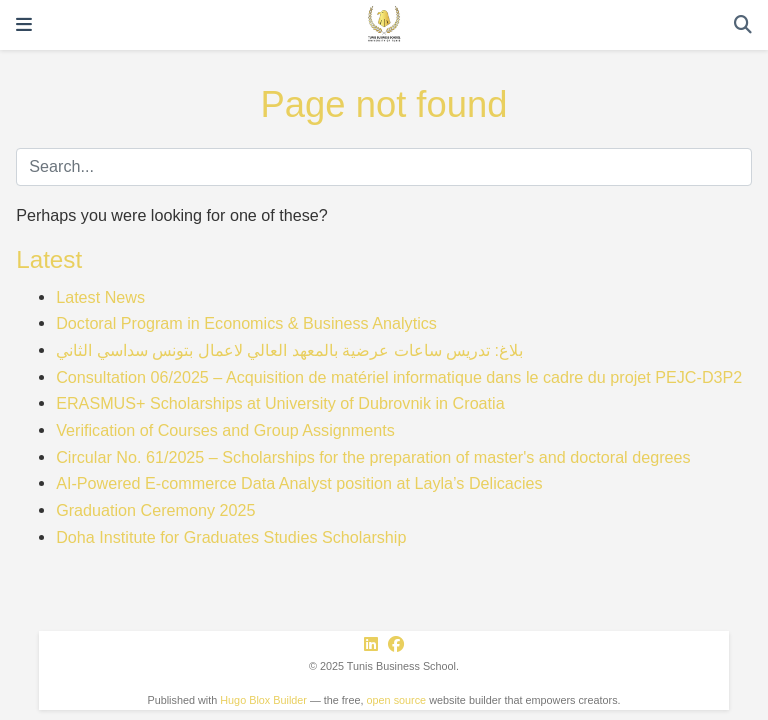  Describe the element at coordinates (155, 510) in the screenshot. I see `Graduation Ceremony 2025` at that location.